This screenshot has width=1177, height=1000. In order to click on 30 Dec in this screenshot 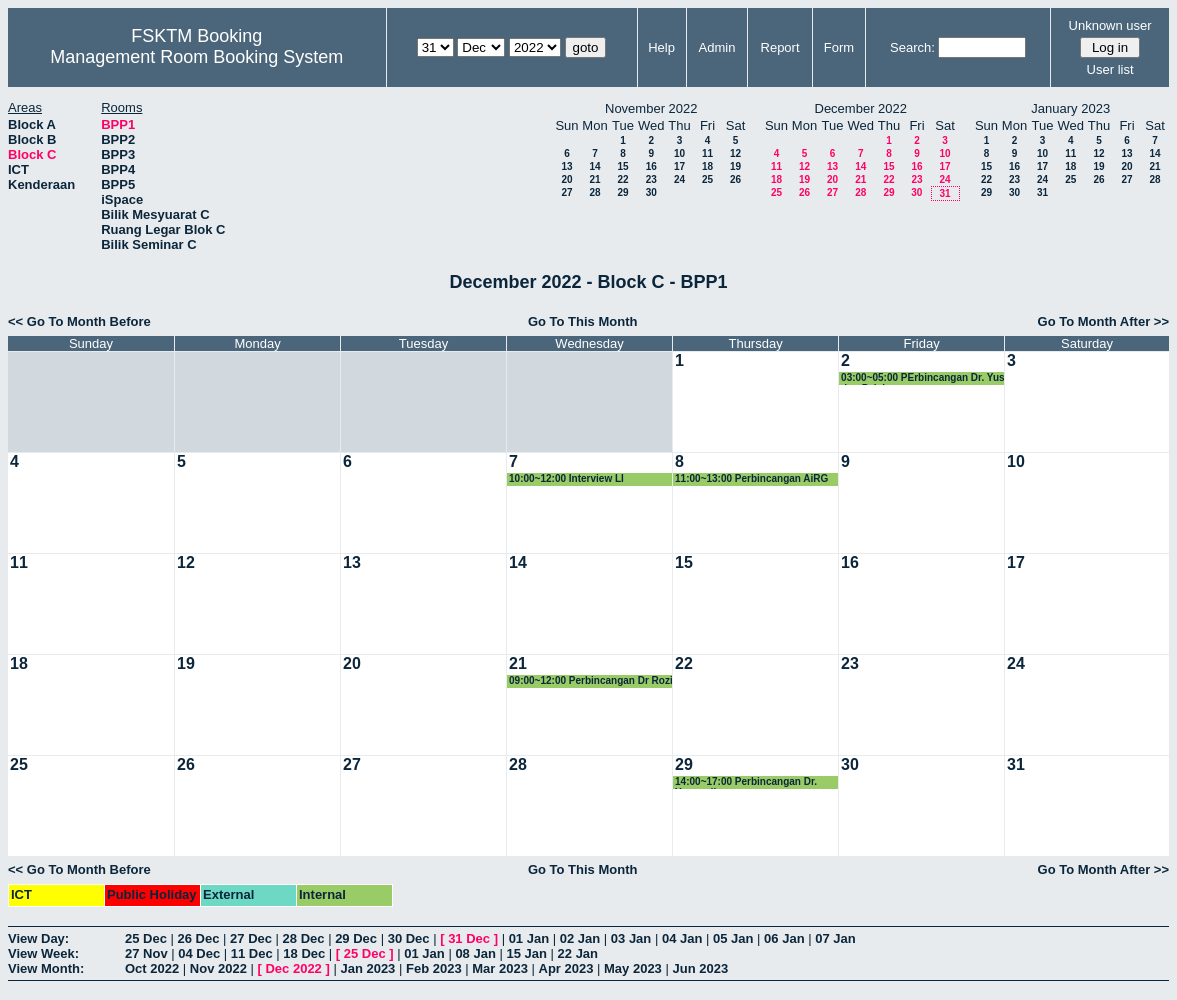, I will do `click(409, 938)`.